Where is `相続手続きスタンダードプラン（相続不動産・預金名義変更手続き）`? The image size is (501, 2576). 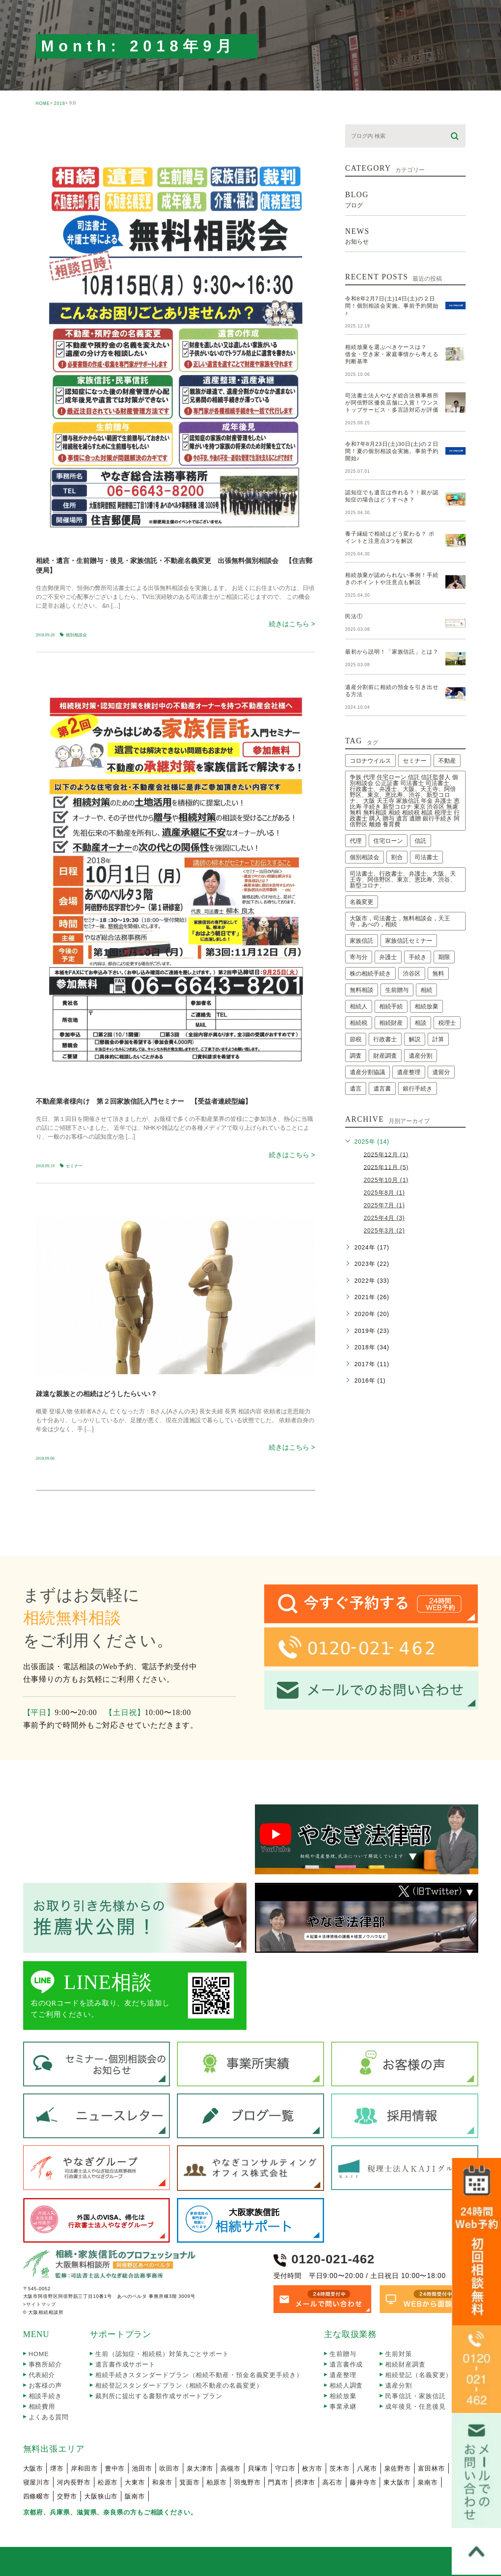
相続手続きスタンダードプラン（相続不動産・預金名義変更手続き） is located at coordinates (199, 2374).